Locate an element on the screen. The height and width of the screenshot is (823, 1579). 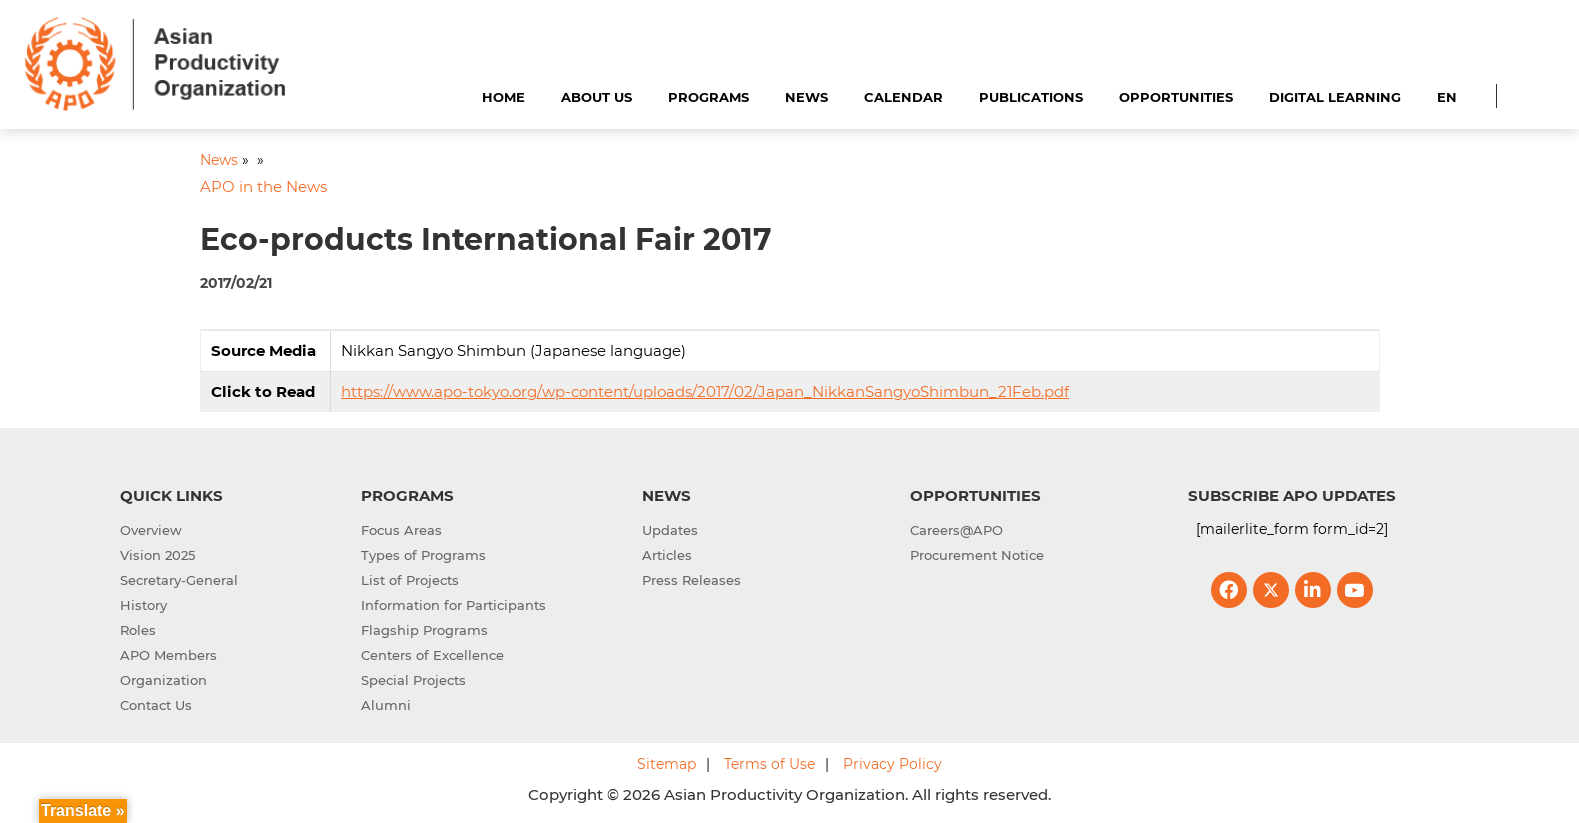
APO Members is located at coordinates (168, 655).